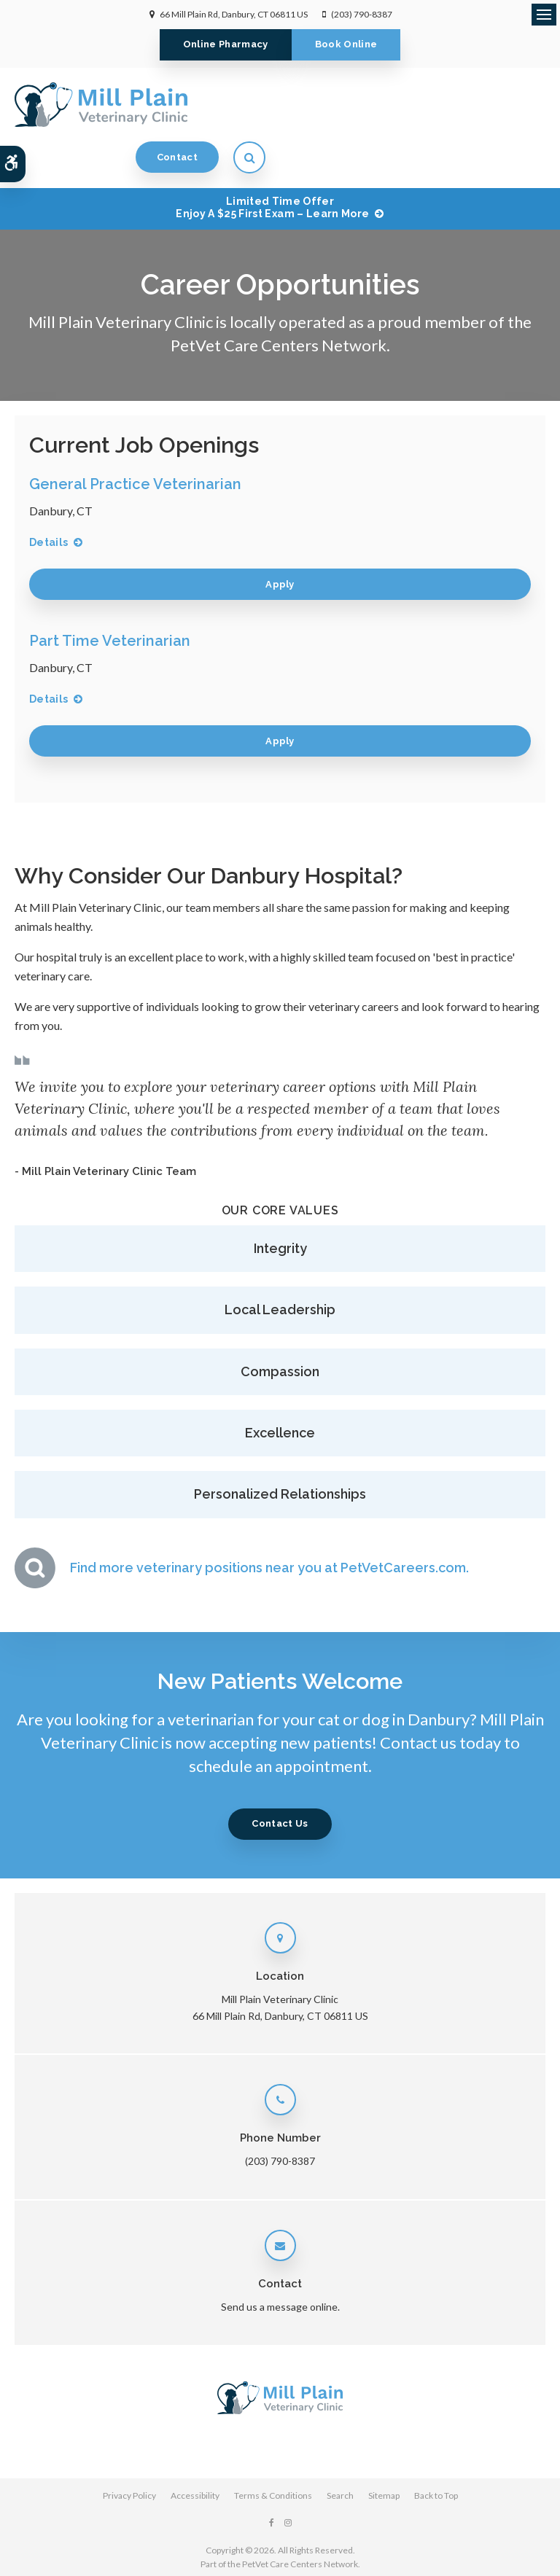 Image resolution: width=560 pixels, height=2576 pixels. What do you see at coordinates (280, 537) in the screenshot?
I see `Apply` at bounding box center [280, 537].